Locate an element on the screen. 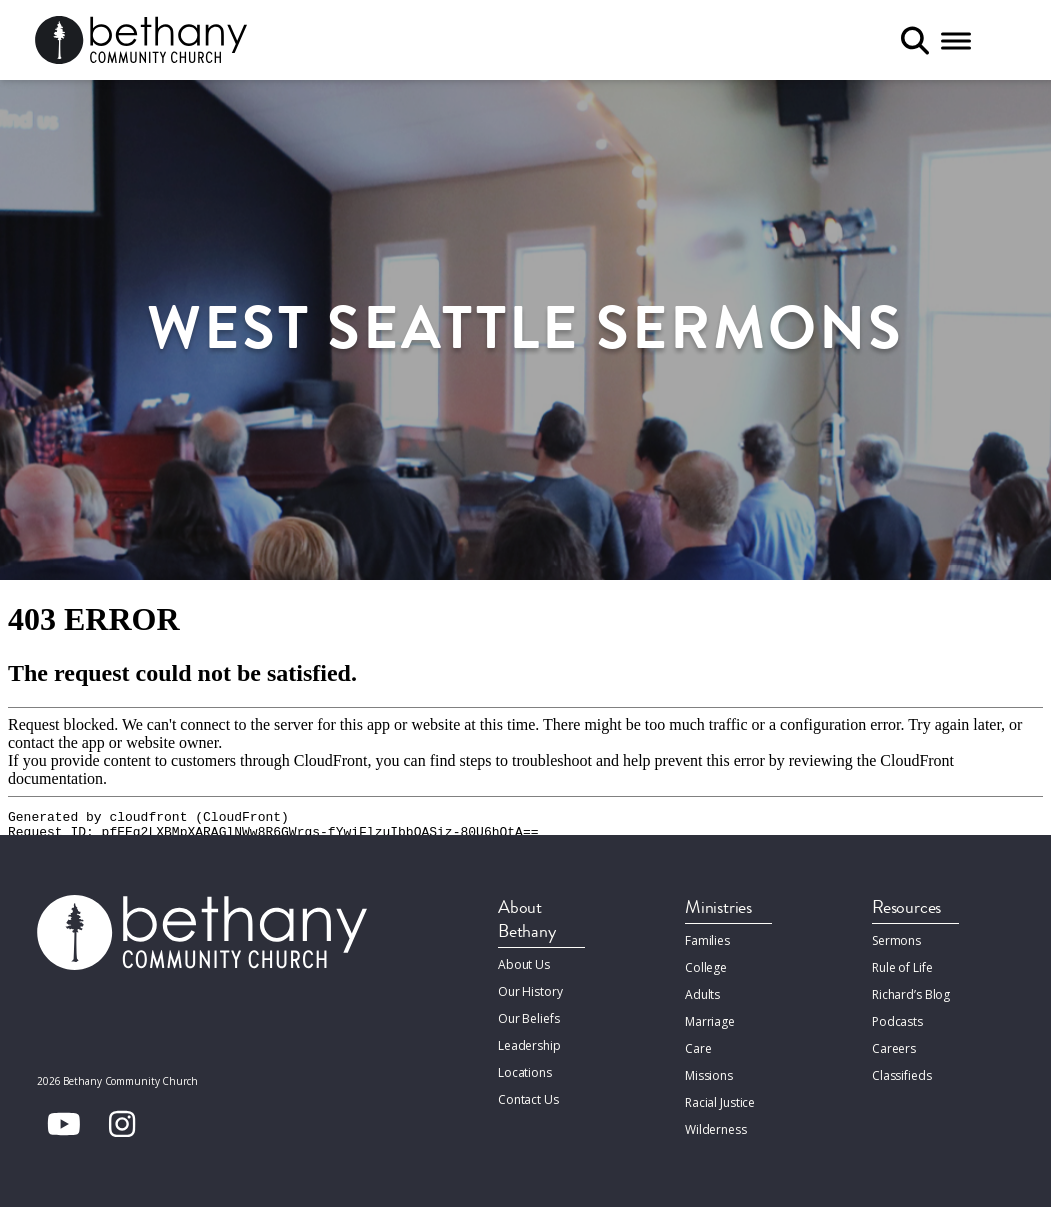 The height and width of the screenshot is (1207, 1051). Families is located at coordinates (707, 940).